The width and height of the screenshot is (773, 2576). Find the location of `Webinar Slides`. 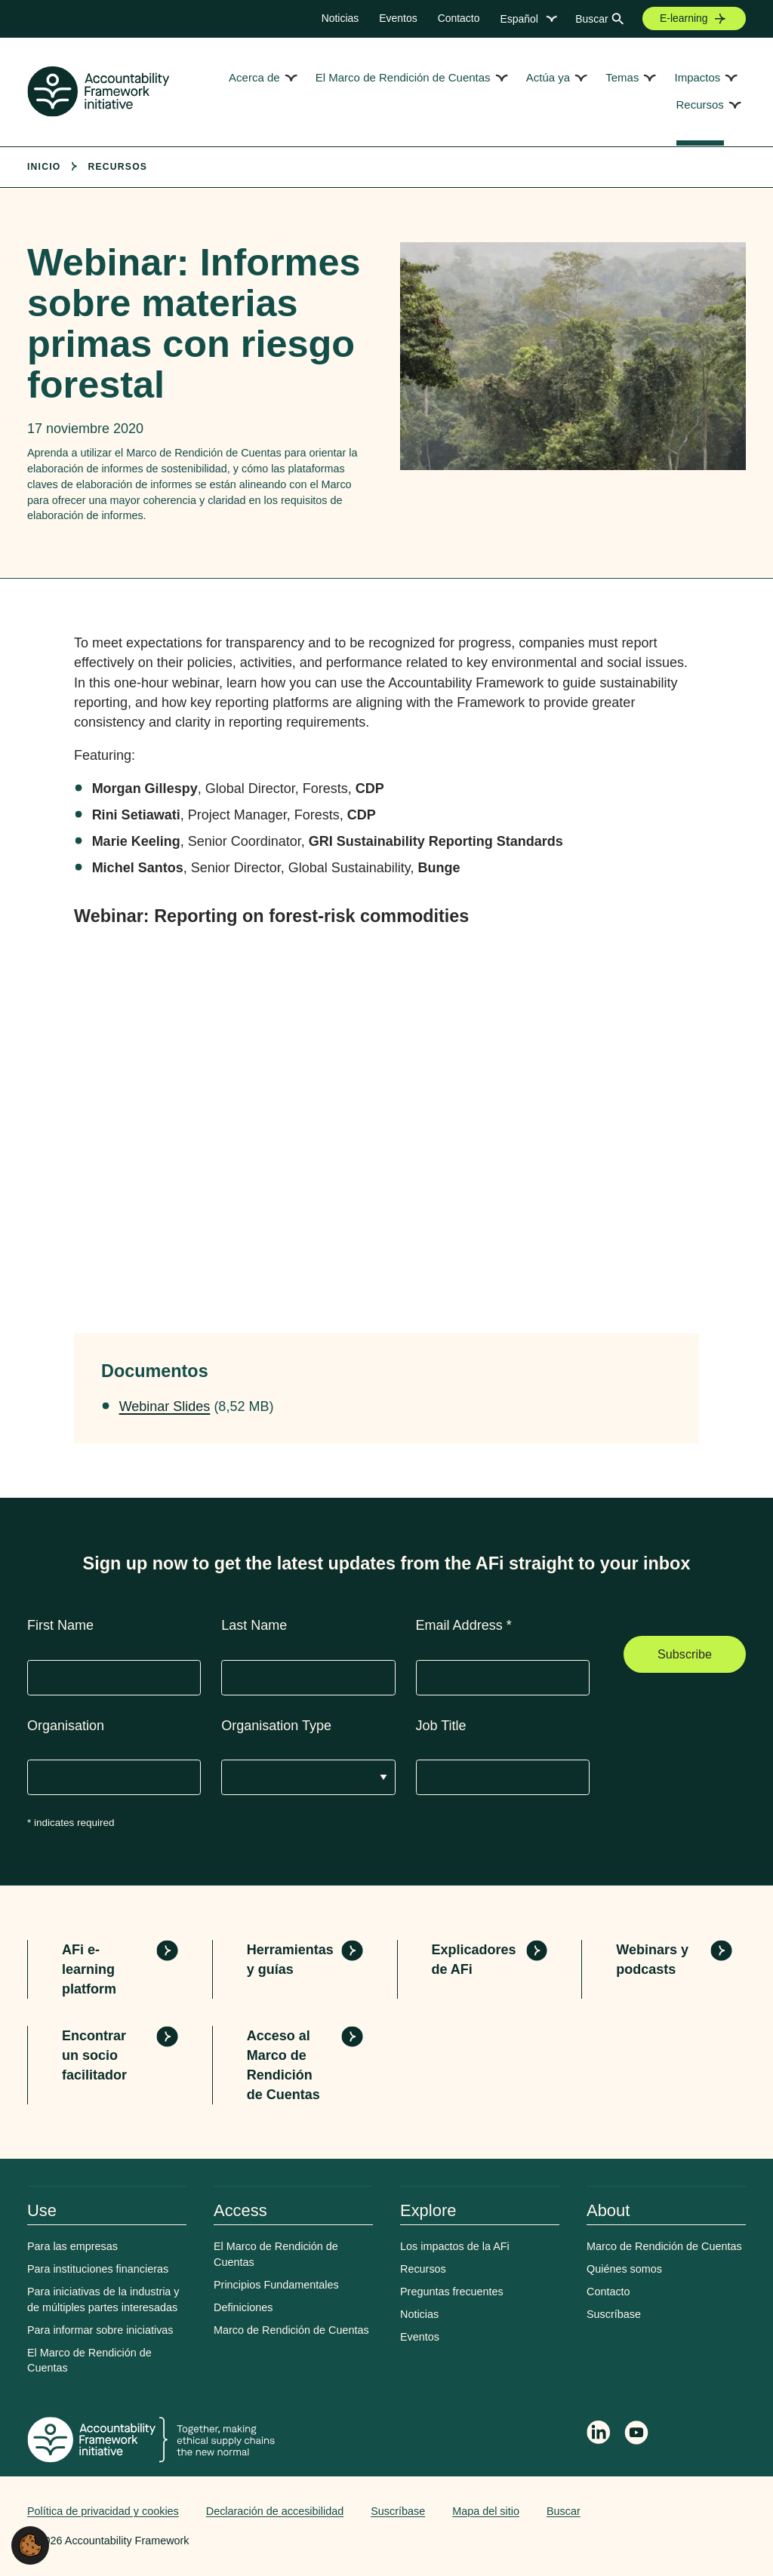

Webinar Slides is located at coordinates (165, 1406).